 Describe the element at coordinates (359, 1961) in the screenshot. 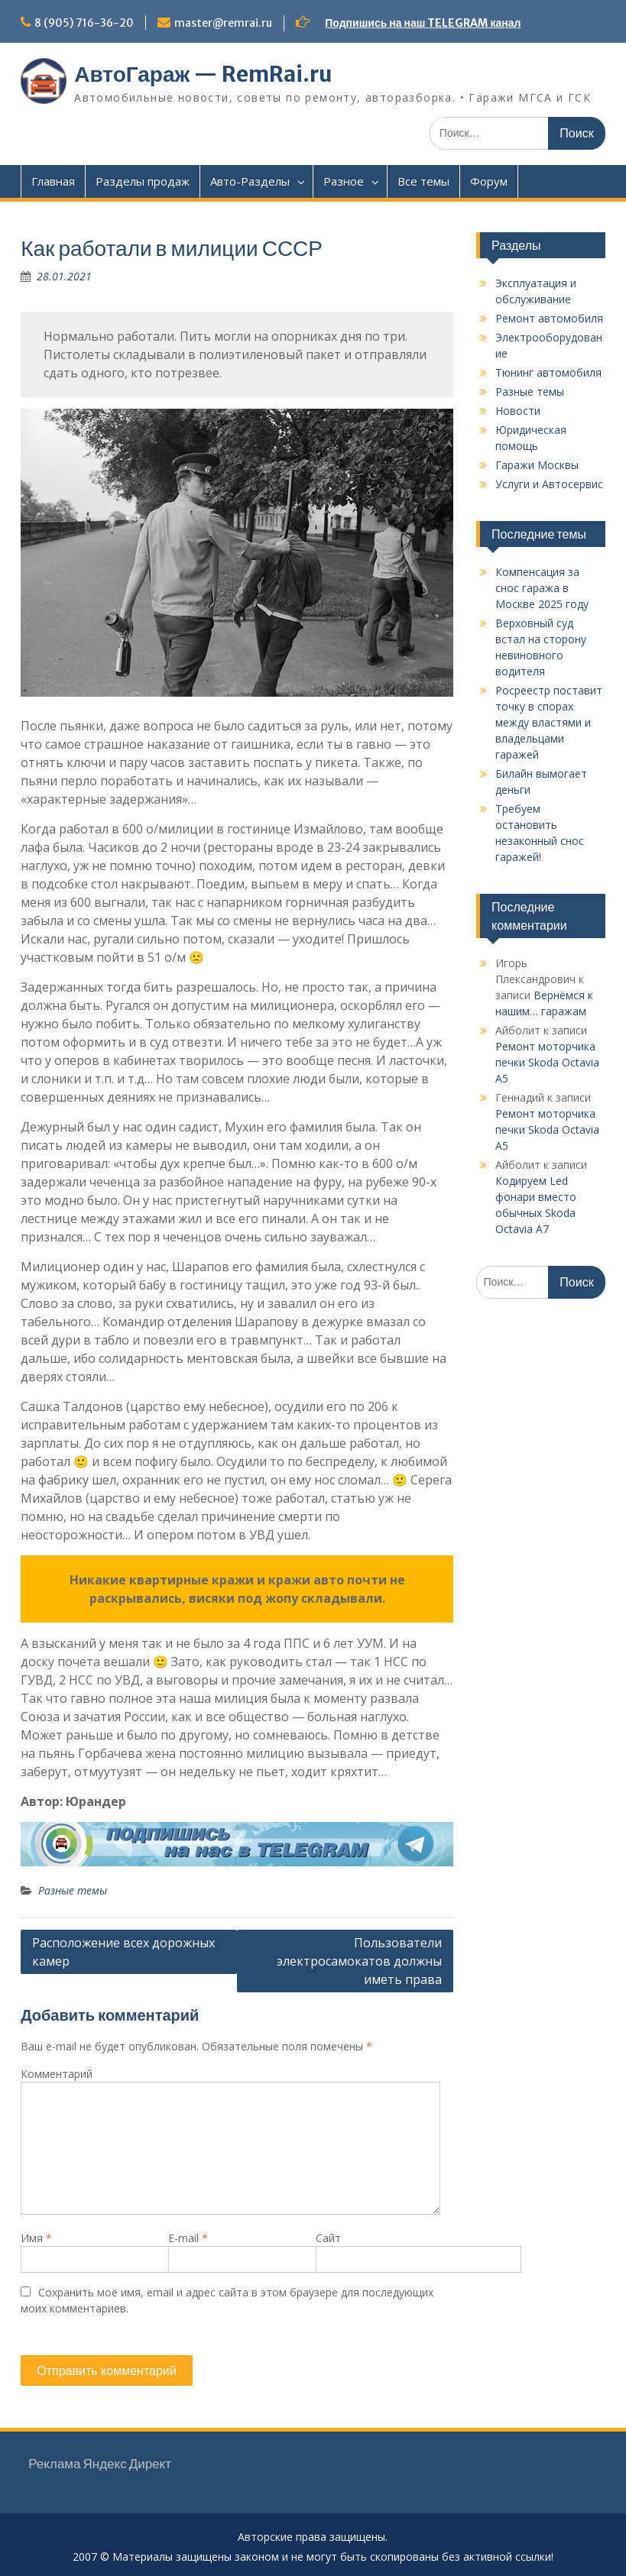

I see `Пользователи электросамокатов должны иметь права` at that location.